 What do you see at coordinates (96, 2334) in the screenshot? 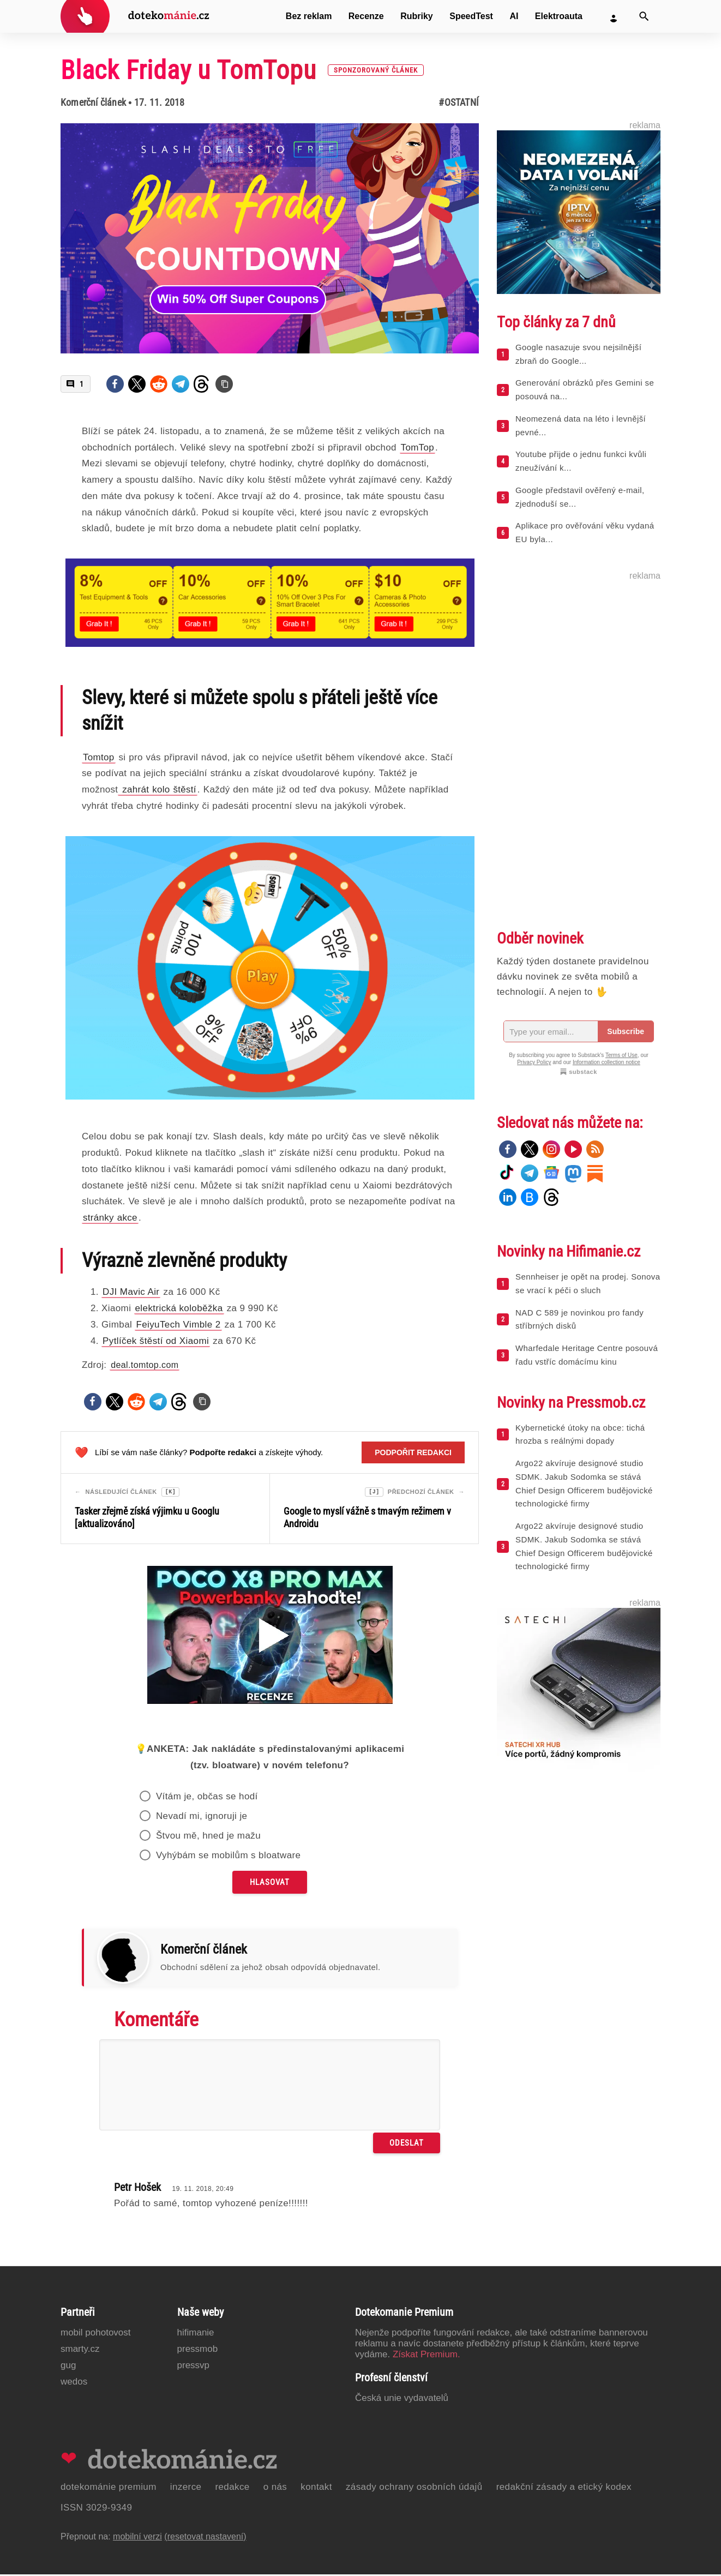
I see `Mobil Pohotovost` at bounding box center [96, 2334].